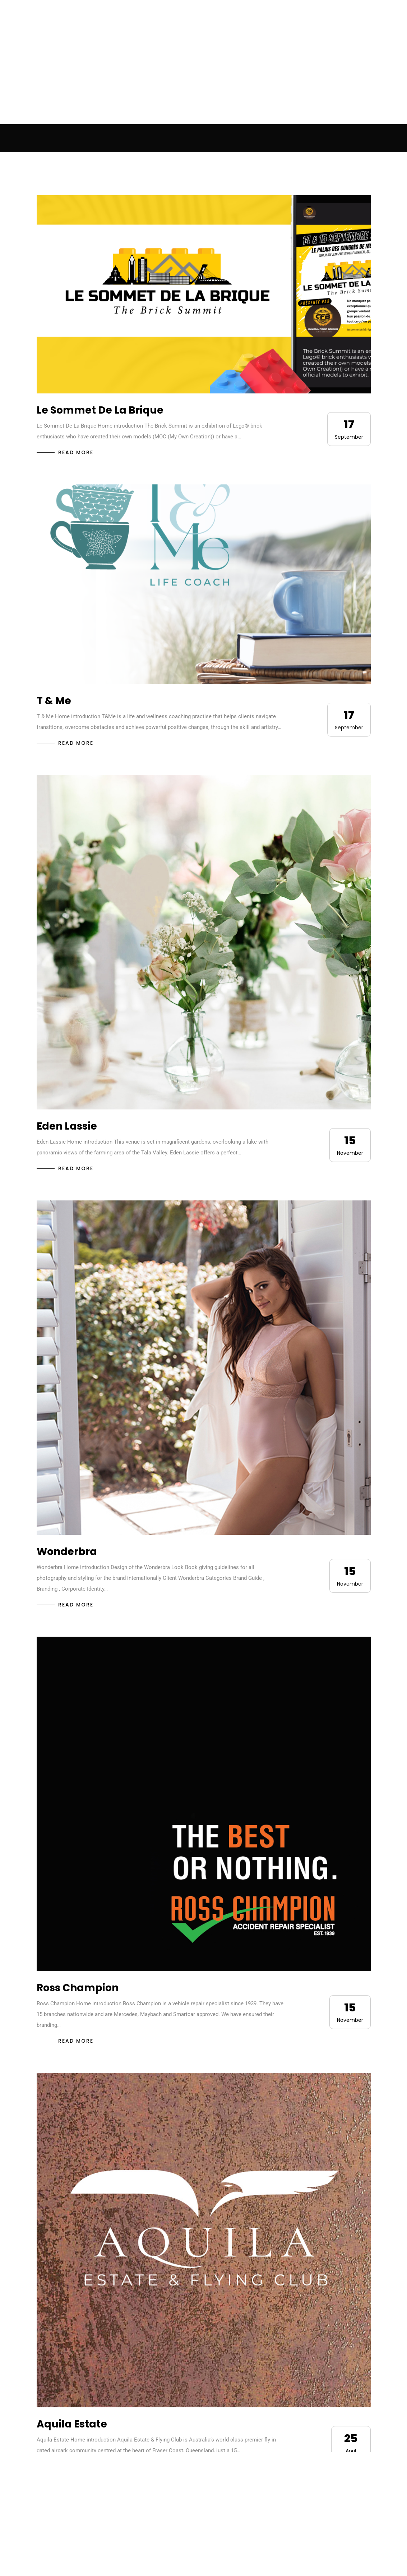 The height and width of the screenshot is (2576, 407). I want to click on Ross Champion, so click(78, 1988).